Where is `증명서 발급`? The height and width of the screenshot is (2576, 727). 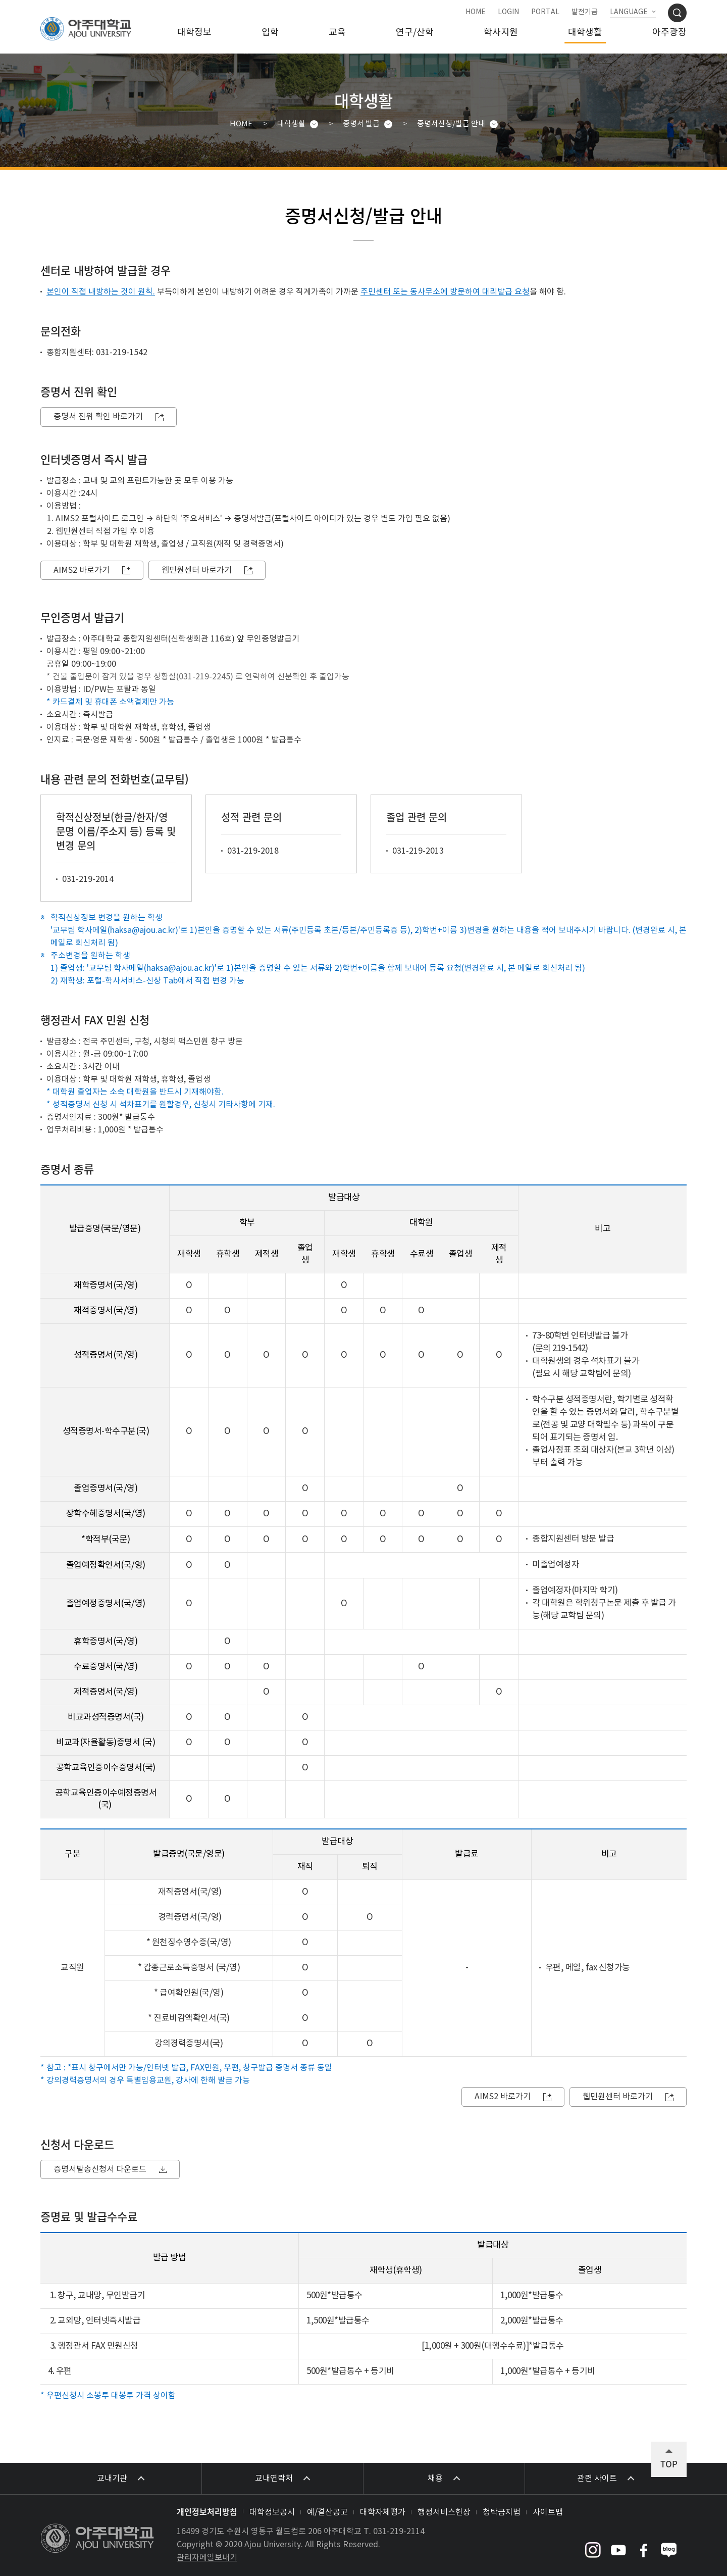
증명서 발급 is located at coordinates (361, 124).